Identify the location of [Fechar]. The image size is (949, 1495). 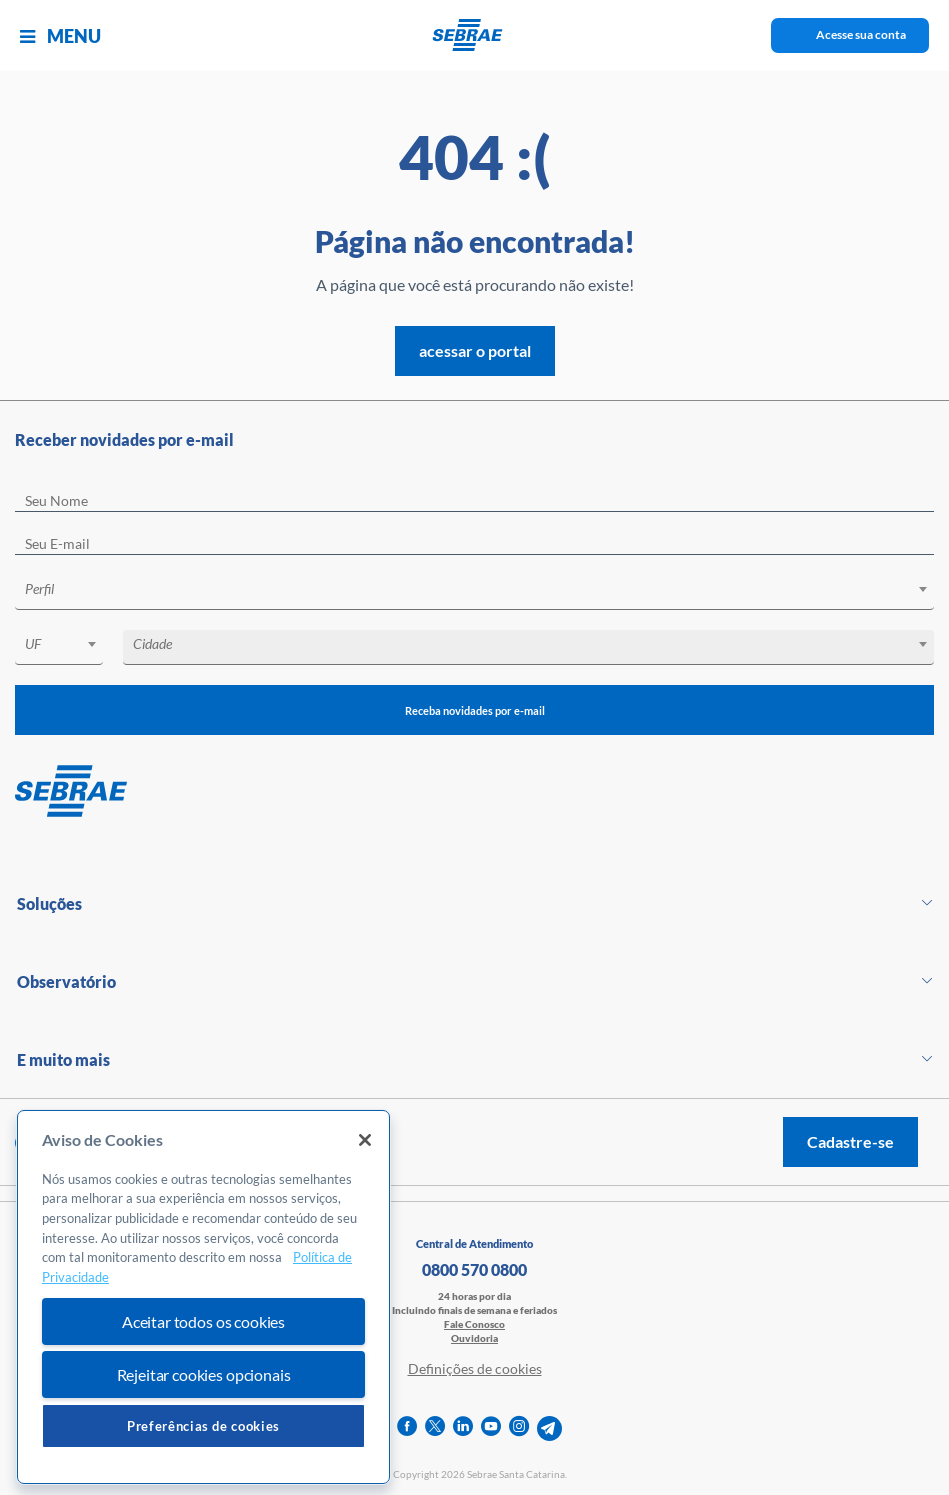
(365, 1140).